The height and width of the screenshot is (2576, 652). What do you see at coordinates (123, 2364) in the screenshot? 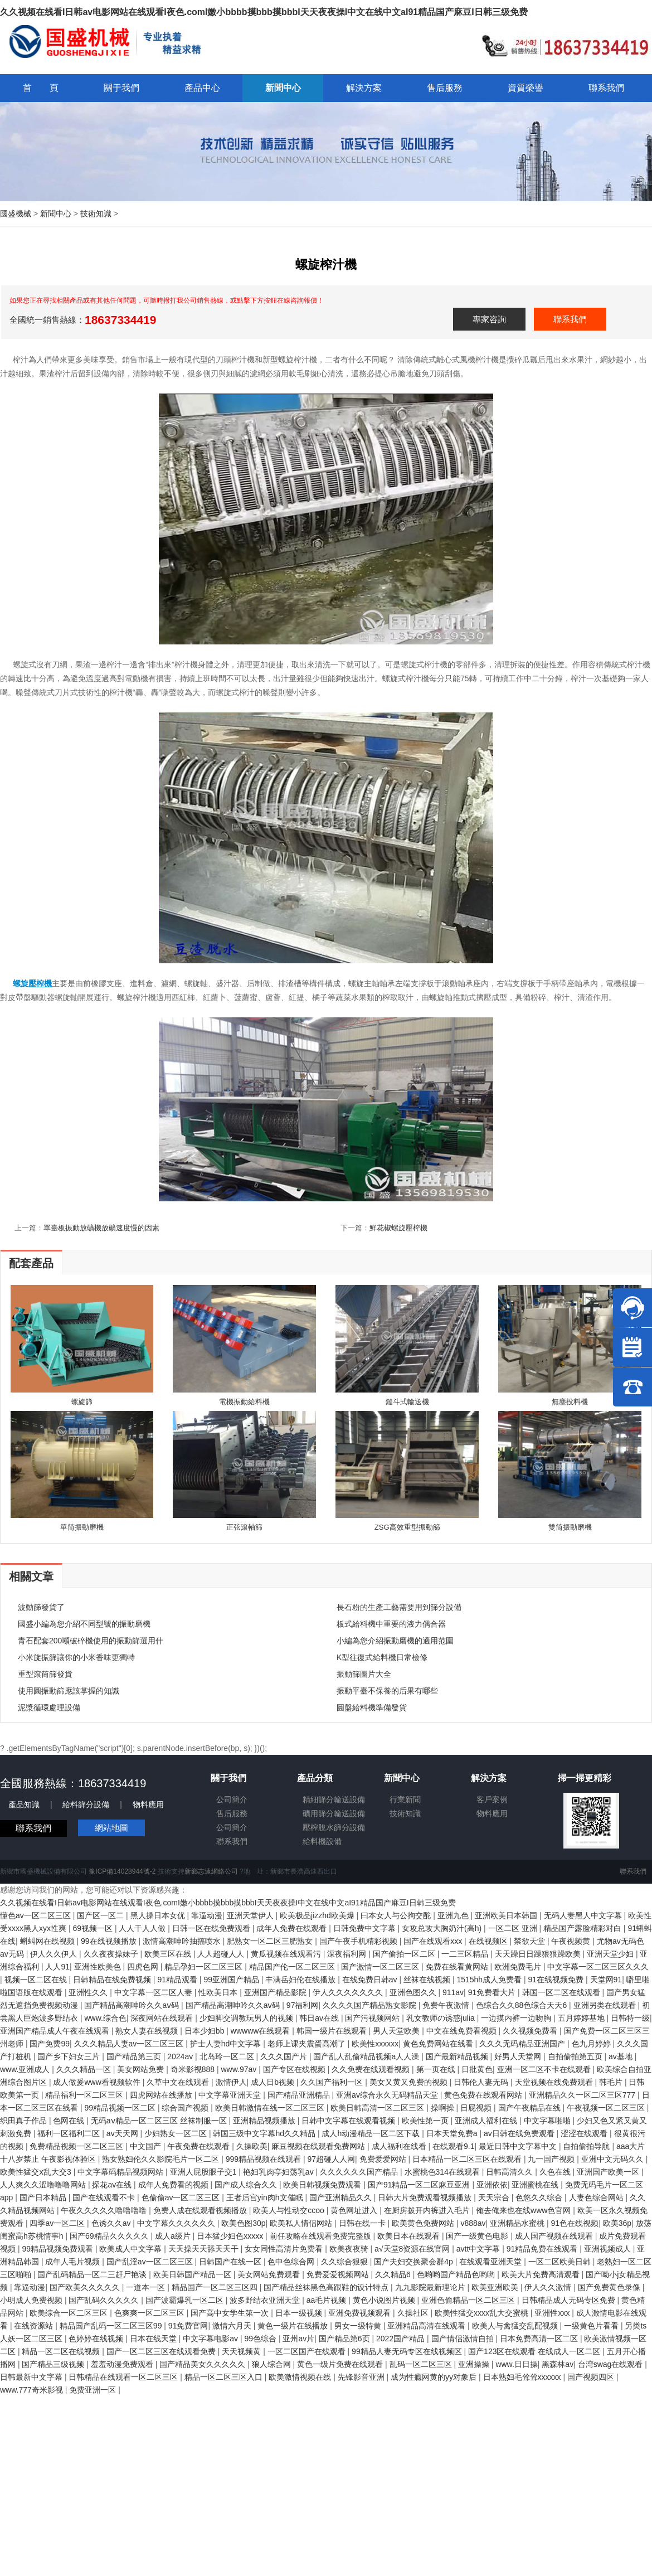
I see `羞羞动漫免费观看` at bounding box center [123, 2364].